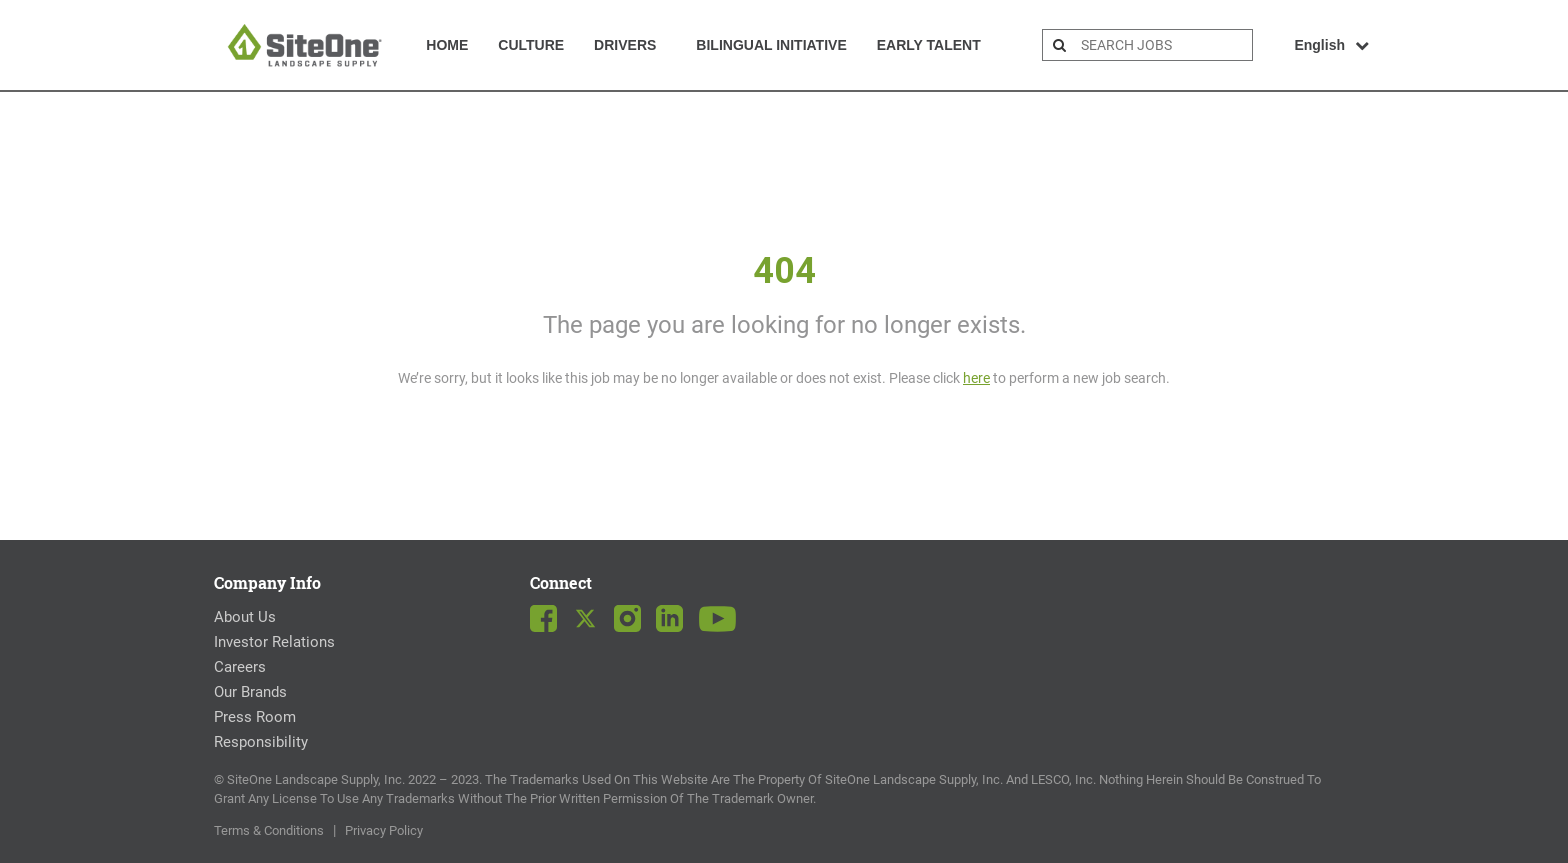 Image resolution: width=1568 pixels, height=863 pixels. Describe the element at coordinates (771, 45) in the screenshot. I see `Bilingual Initiative` at that location.